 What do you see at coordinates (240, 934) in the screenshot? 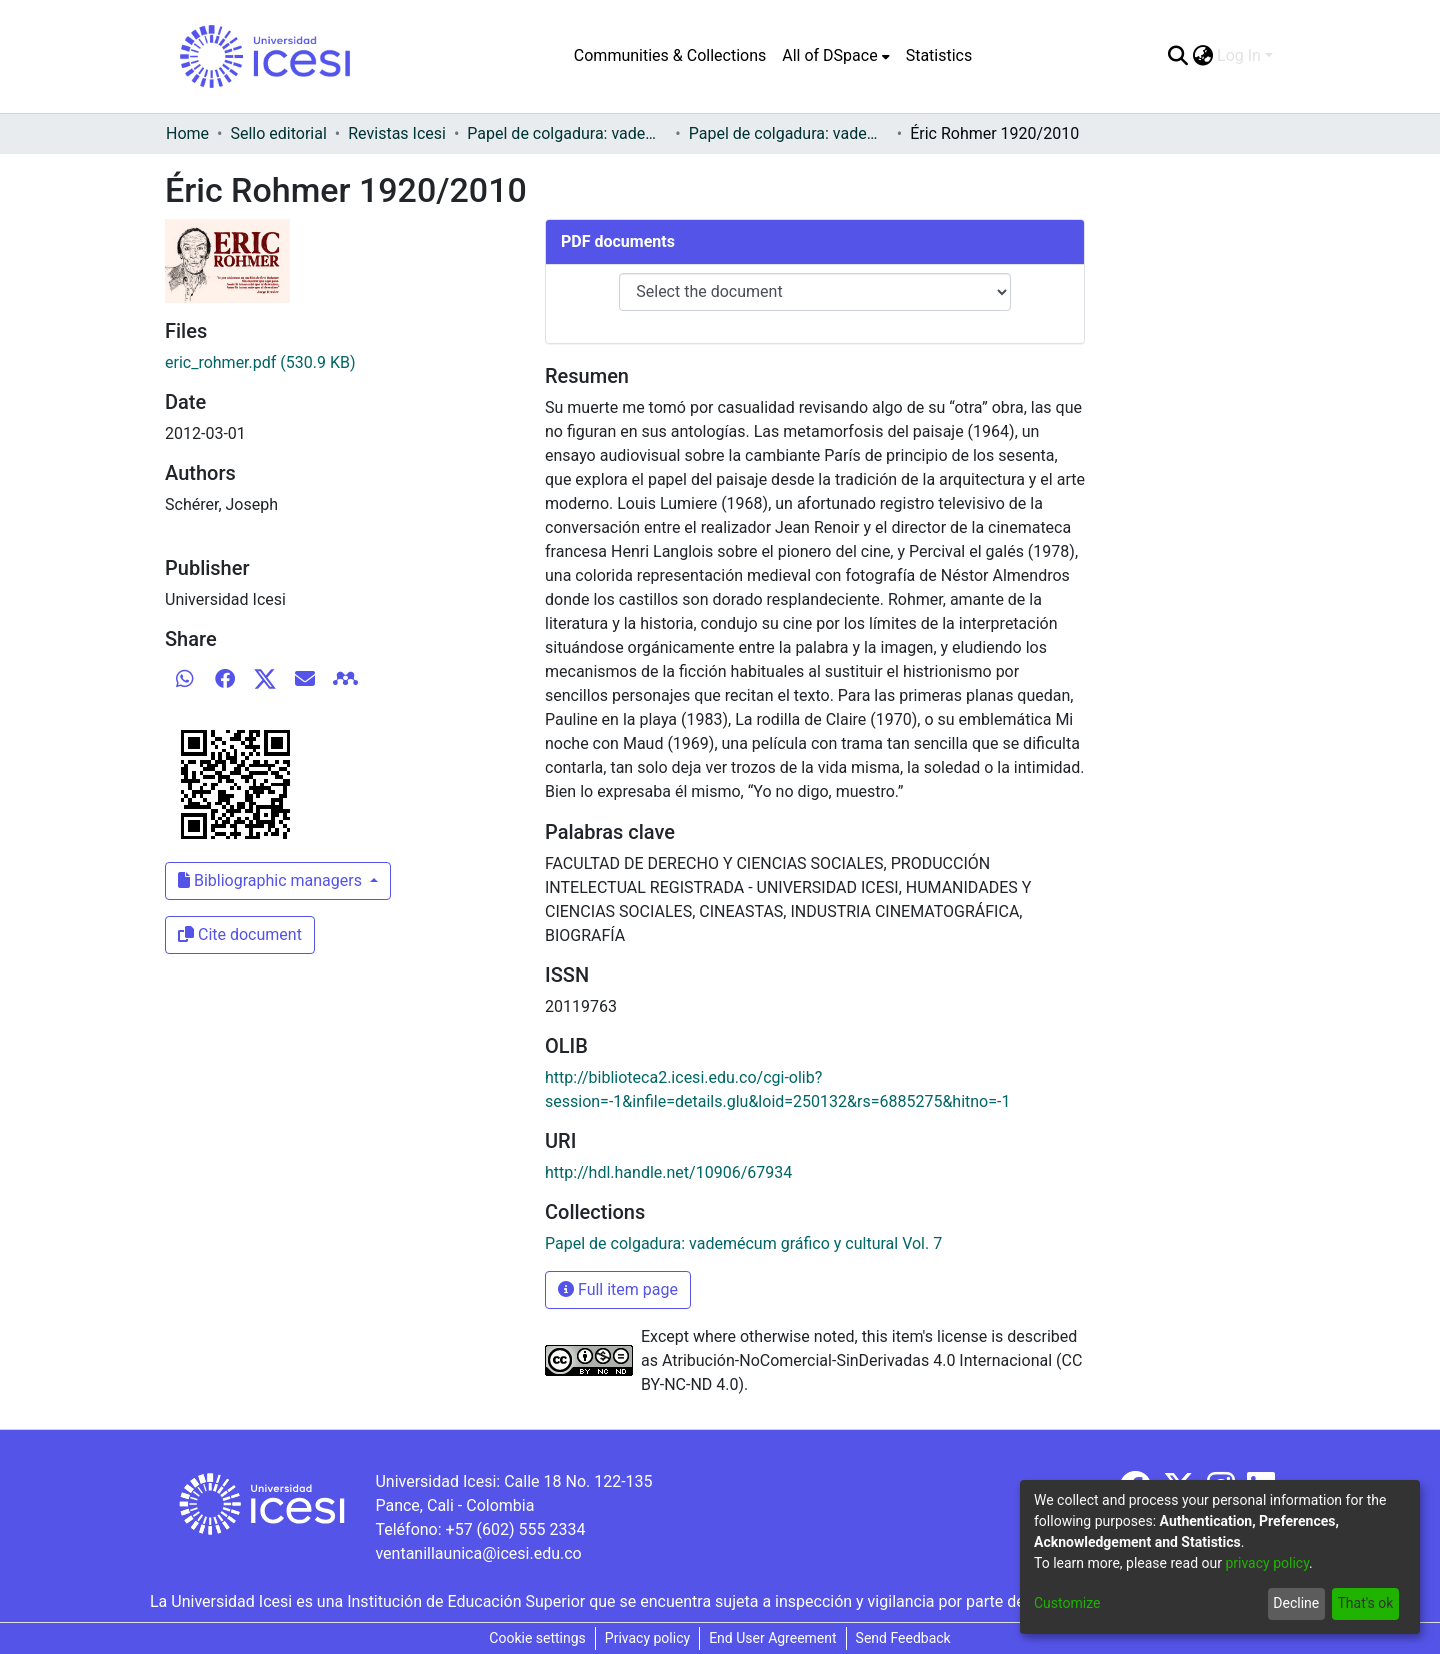
I see `Cite document` at bounding box center [240, 934].